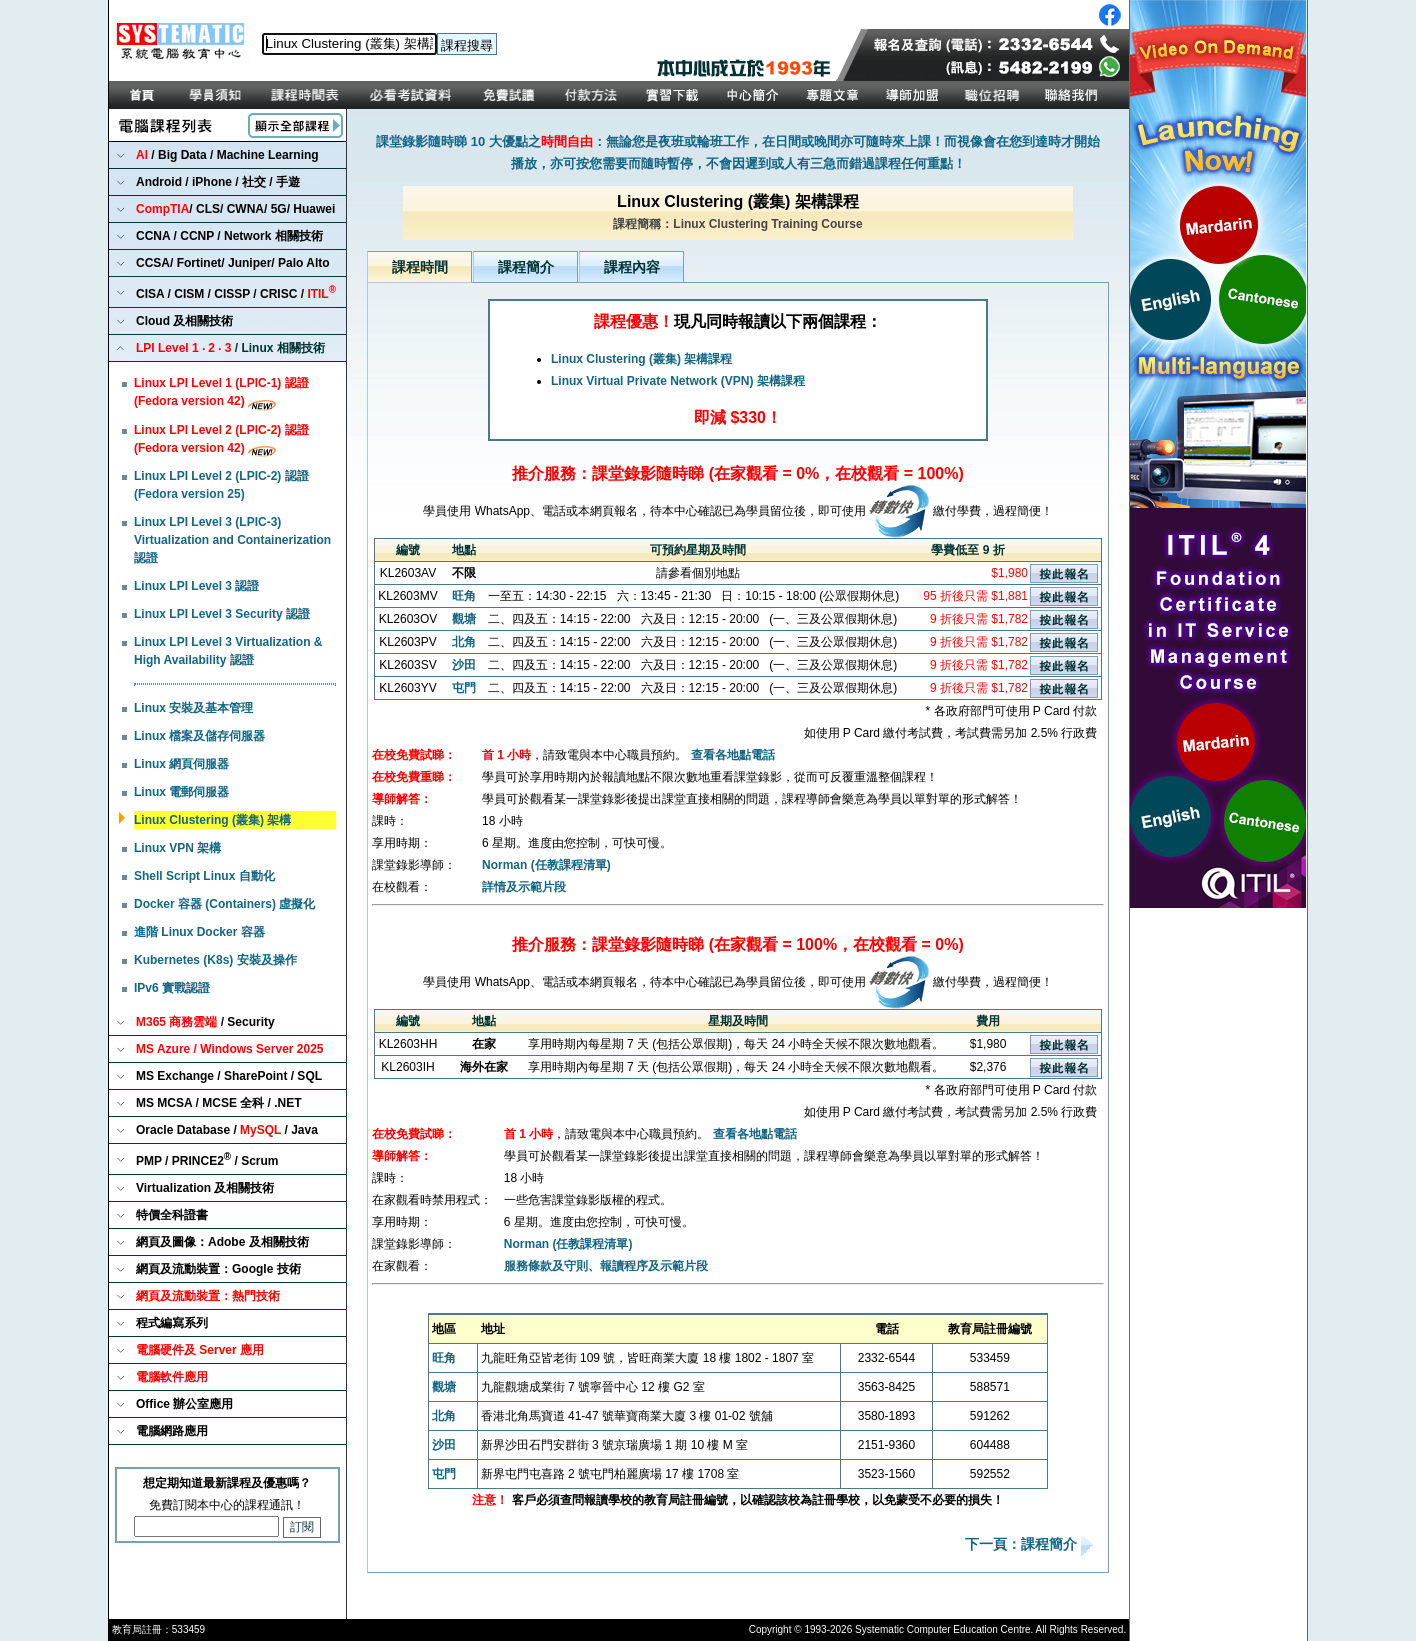 The image size is (1416, 1641). What do you see at coordinates (464, 596) in the screenshot?
I see `旺角` at bounding box center [464, 596].